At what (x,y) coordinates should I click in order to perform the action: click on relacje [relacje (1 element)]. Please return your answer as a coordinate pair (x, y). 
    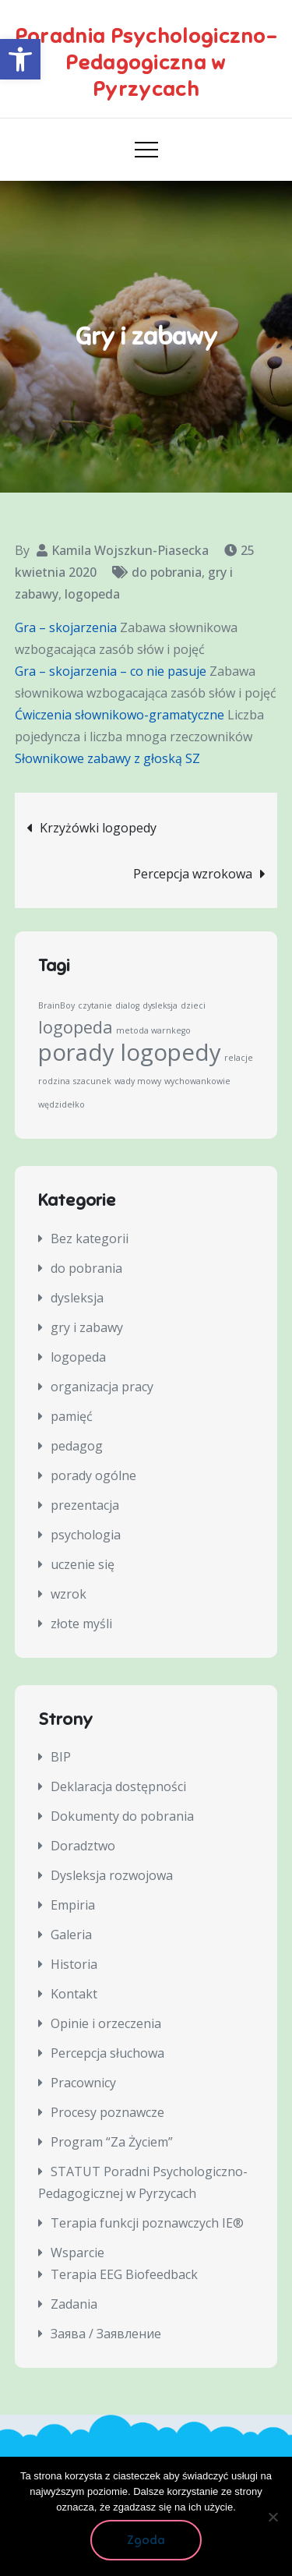
    Looking at the image, I should click on (238, 1057).